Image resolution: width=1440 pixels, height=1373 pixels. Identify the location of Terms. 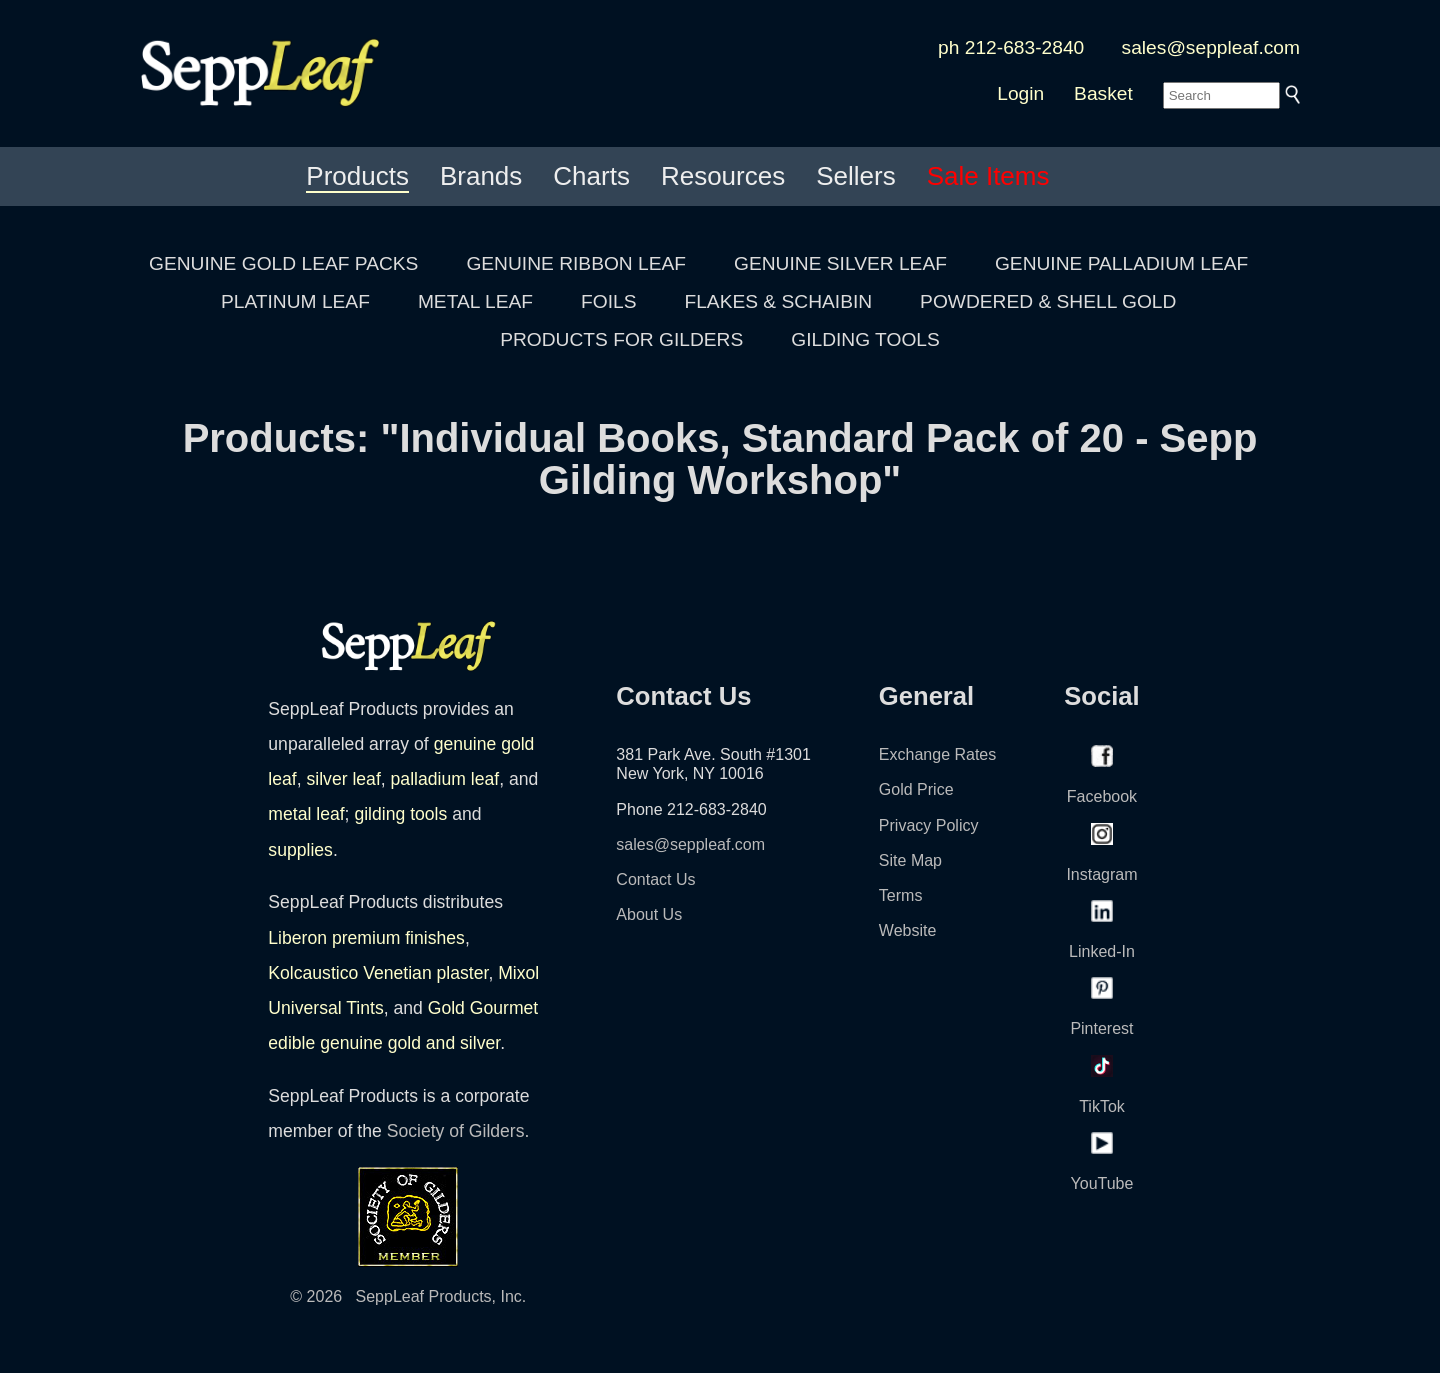
(901, 895).